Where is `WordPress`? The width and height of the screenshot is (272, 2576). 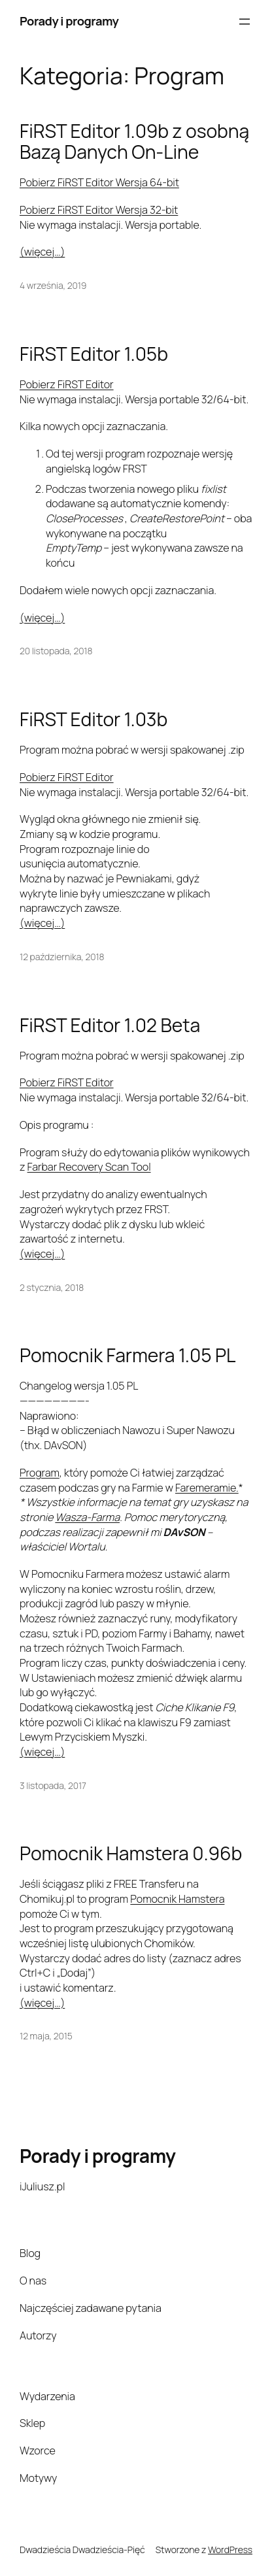 WordPress is located at coordinates (230, 2549).